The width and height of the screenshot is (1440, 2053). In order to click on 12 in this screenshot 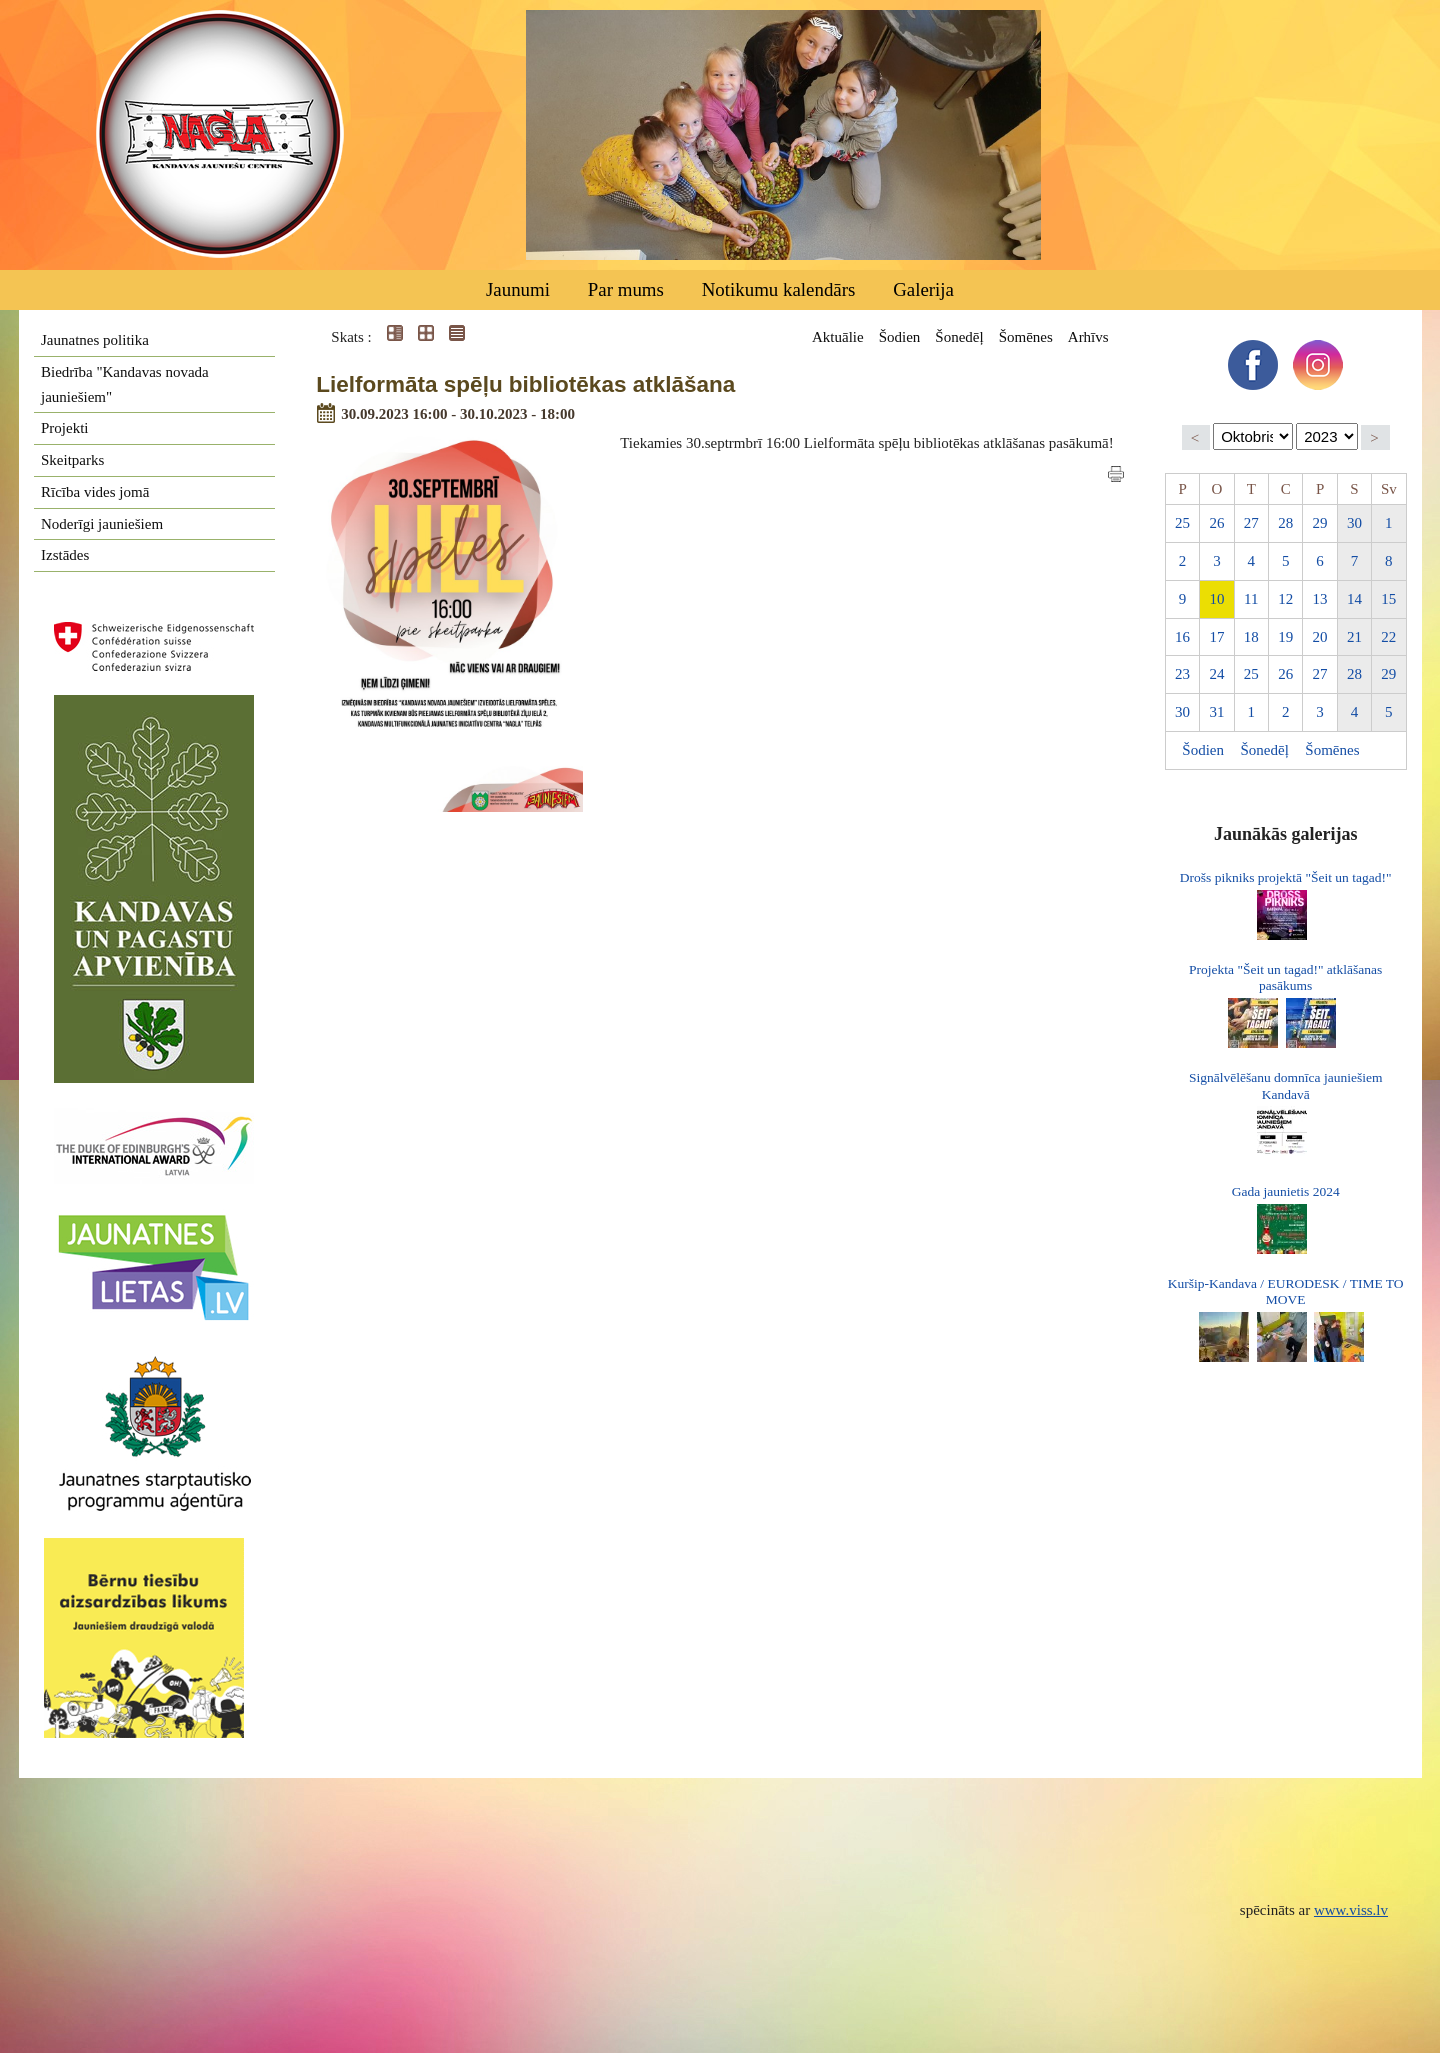, I will do `click(1285, 599)`.